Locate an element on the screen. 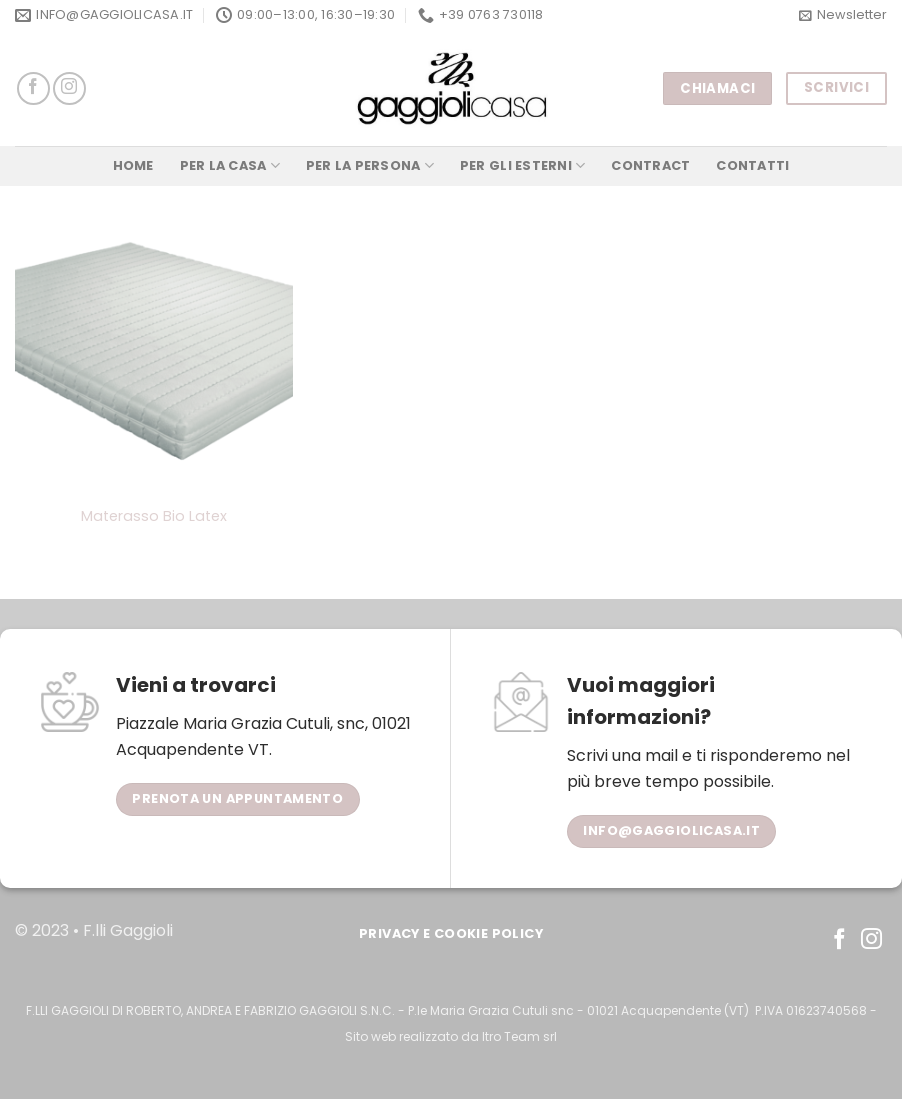  [Materasso Bio Latex] is located at coordinates (154, 355).